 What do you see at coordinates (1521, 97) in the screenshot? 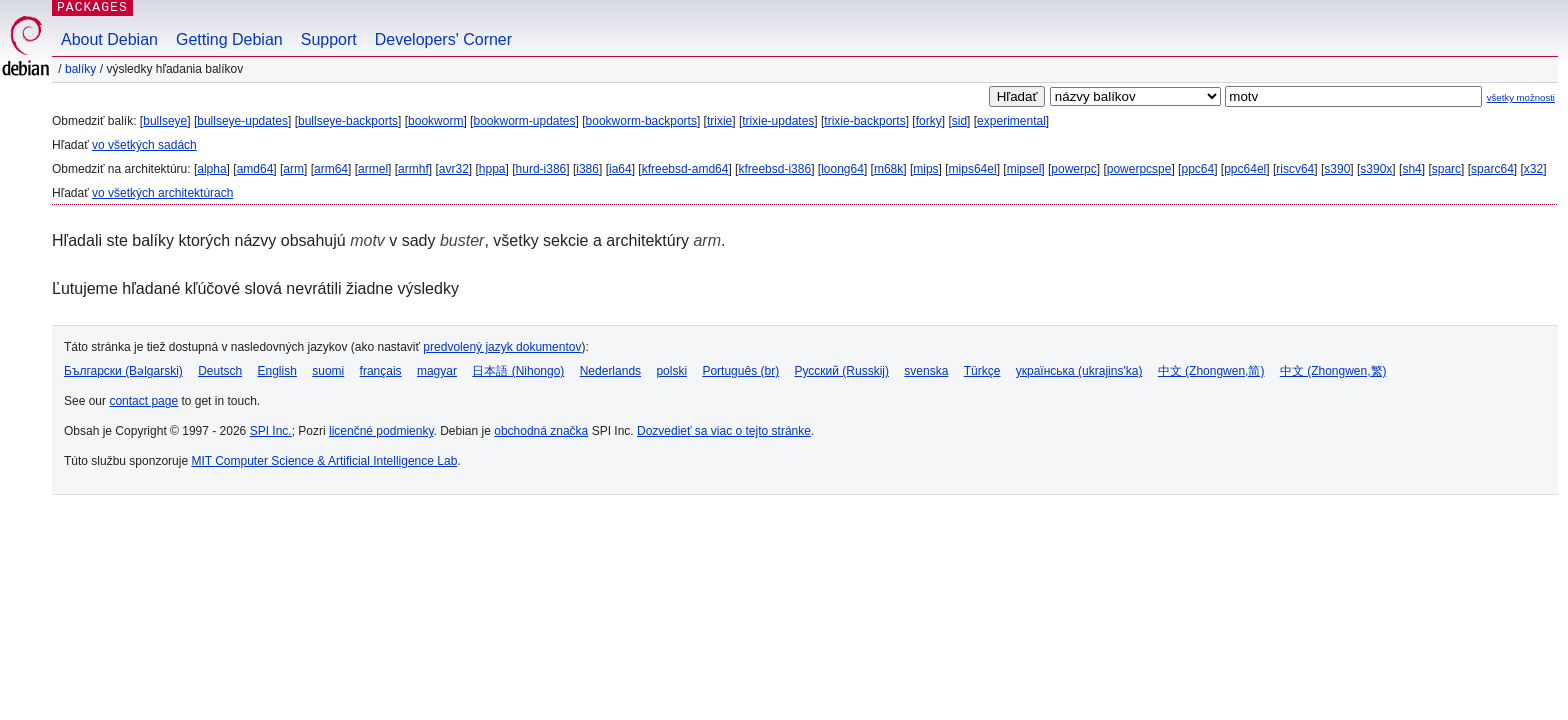
I see `všetky možnosti` at bounding box center [1521, 97].